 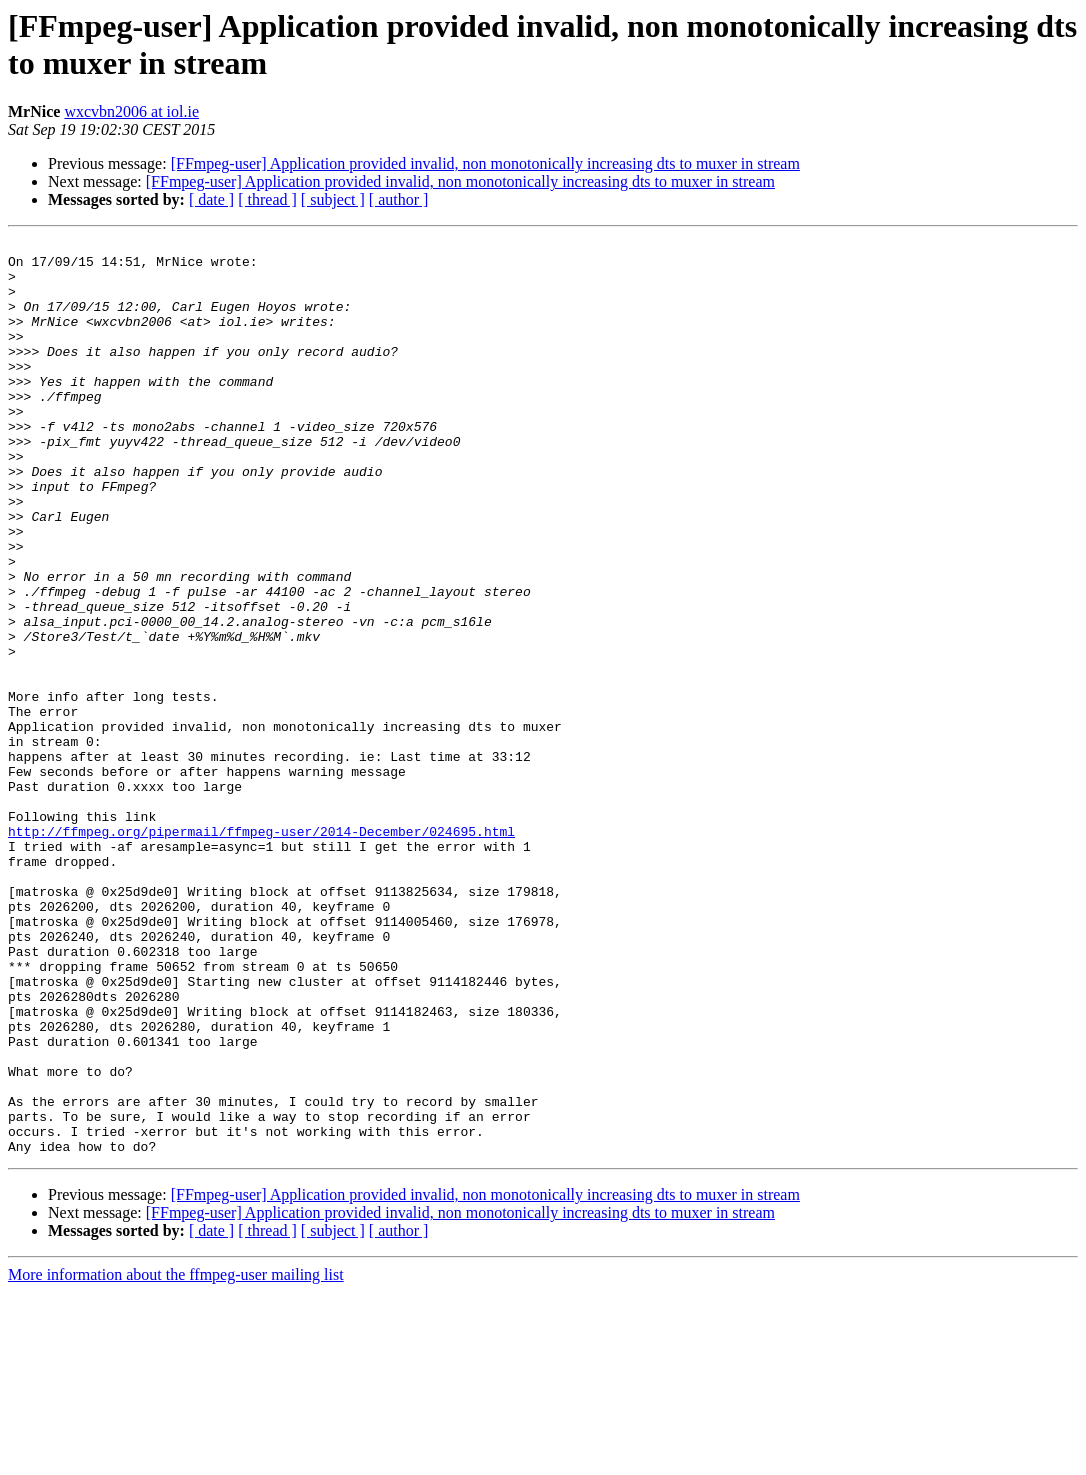 I want to click on http://ffmpeg.org/pipermail/ffmpeg-user/2014-December/024695.html, so click(x=261, y=951).